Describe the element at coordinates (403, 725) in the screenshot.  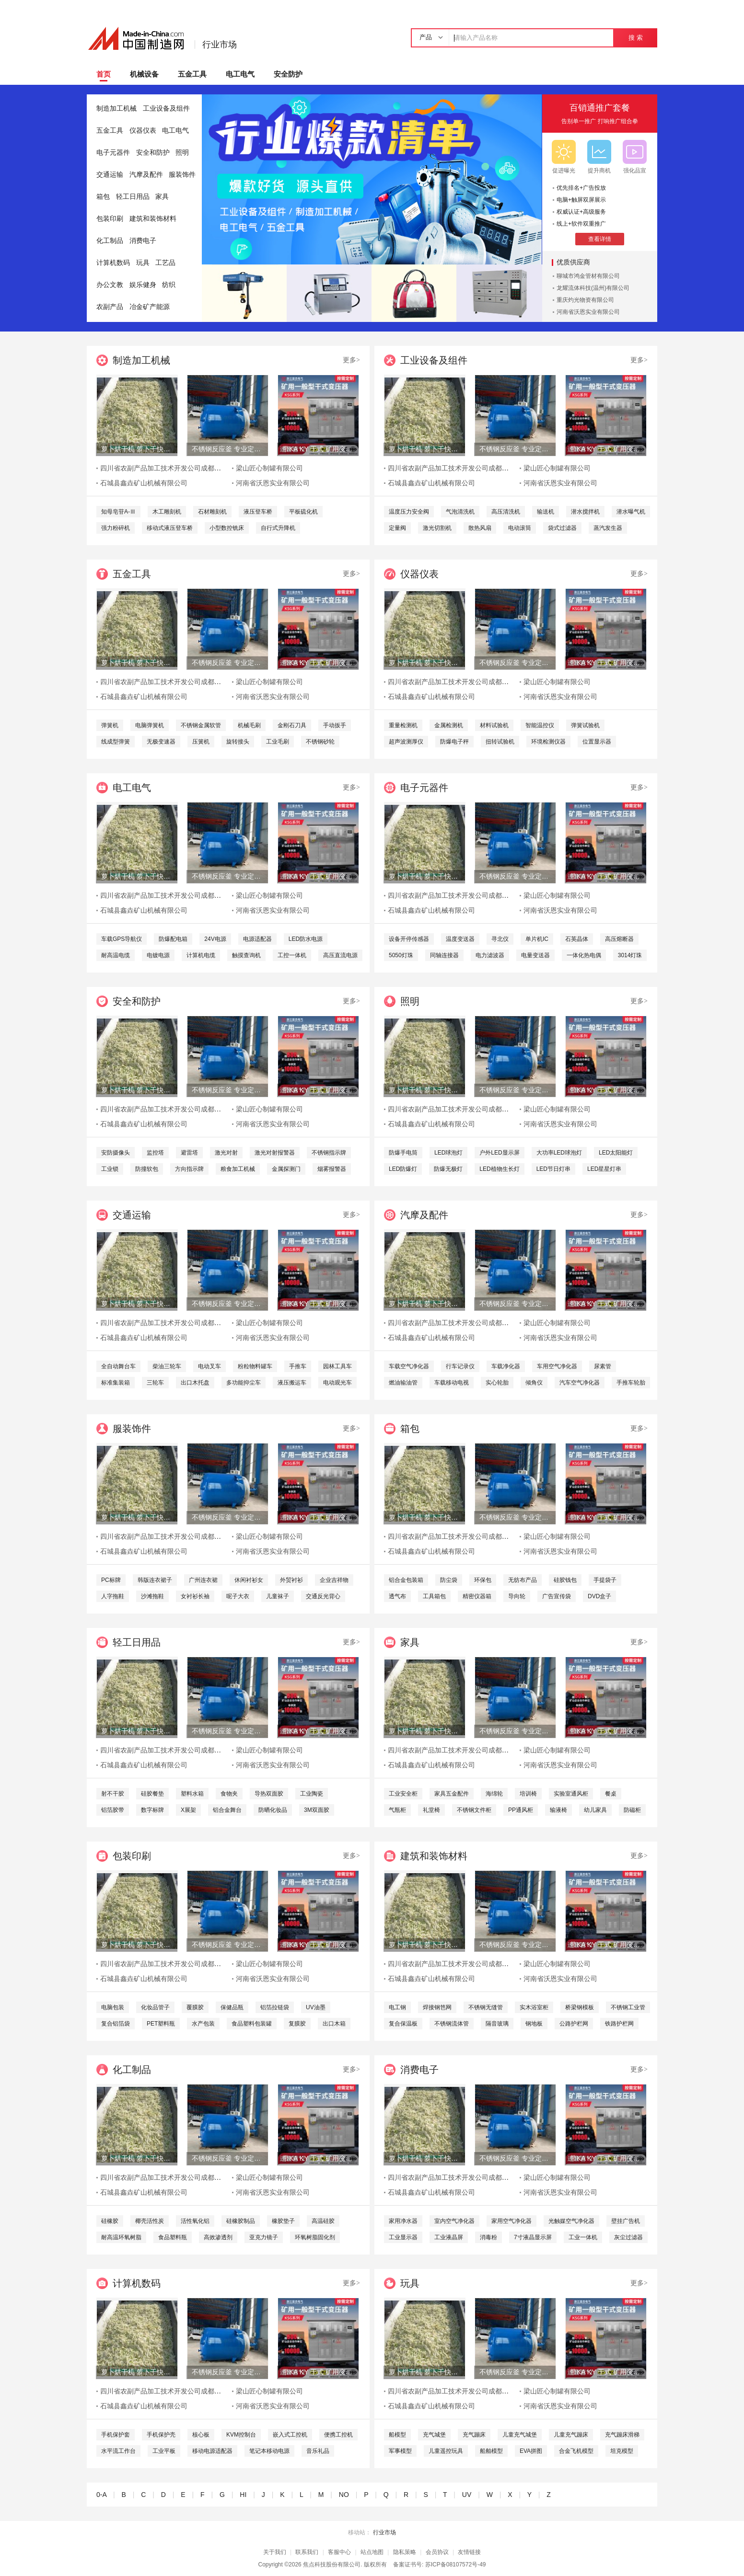
I see `重量检测机` at that location.